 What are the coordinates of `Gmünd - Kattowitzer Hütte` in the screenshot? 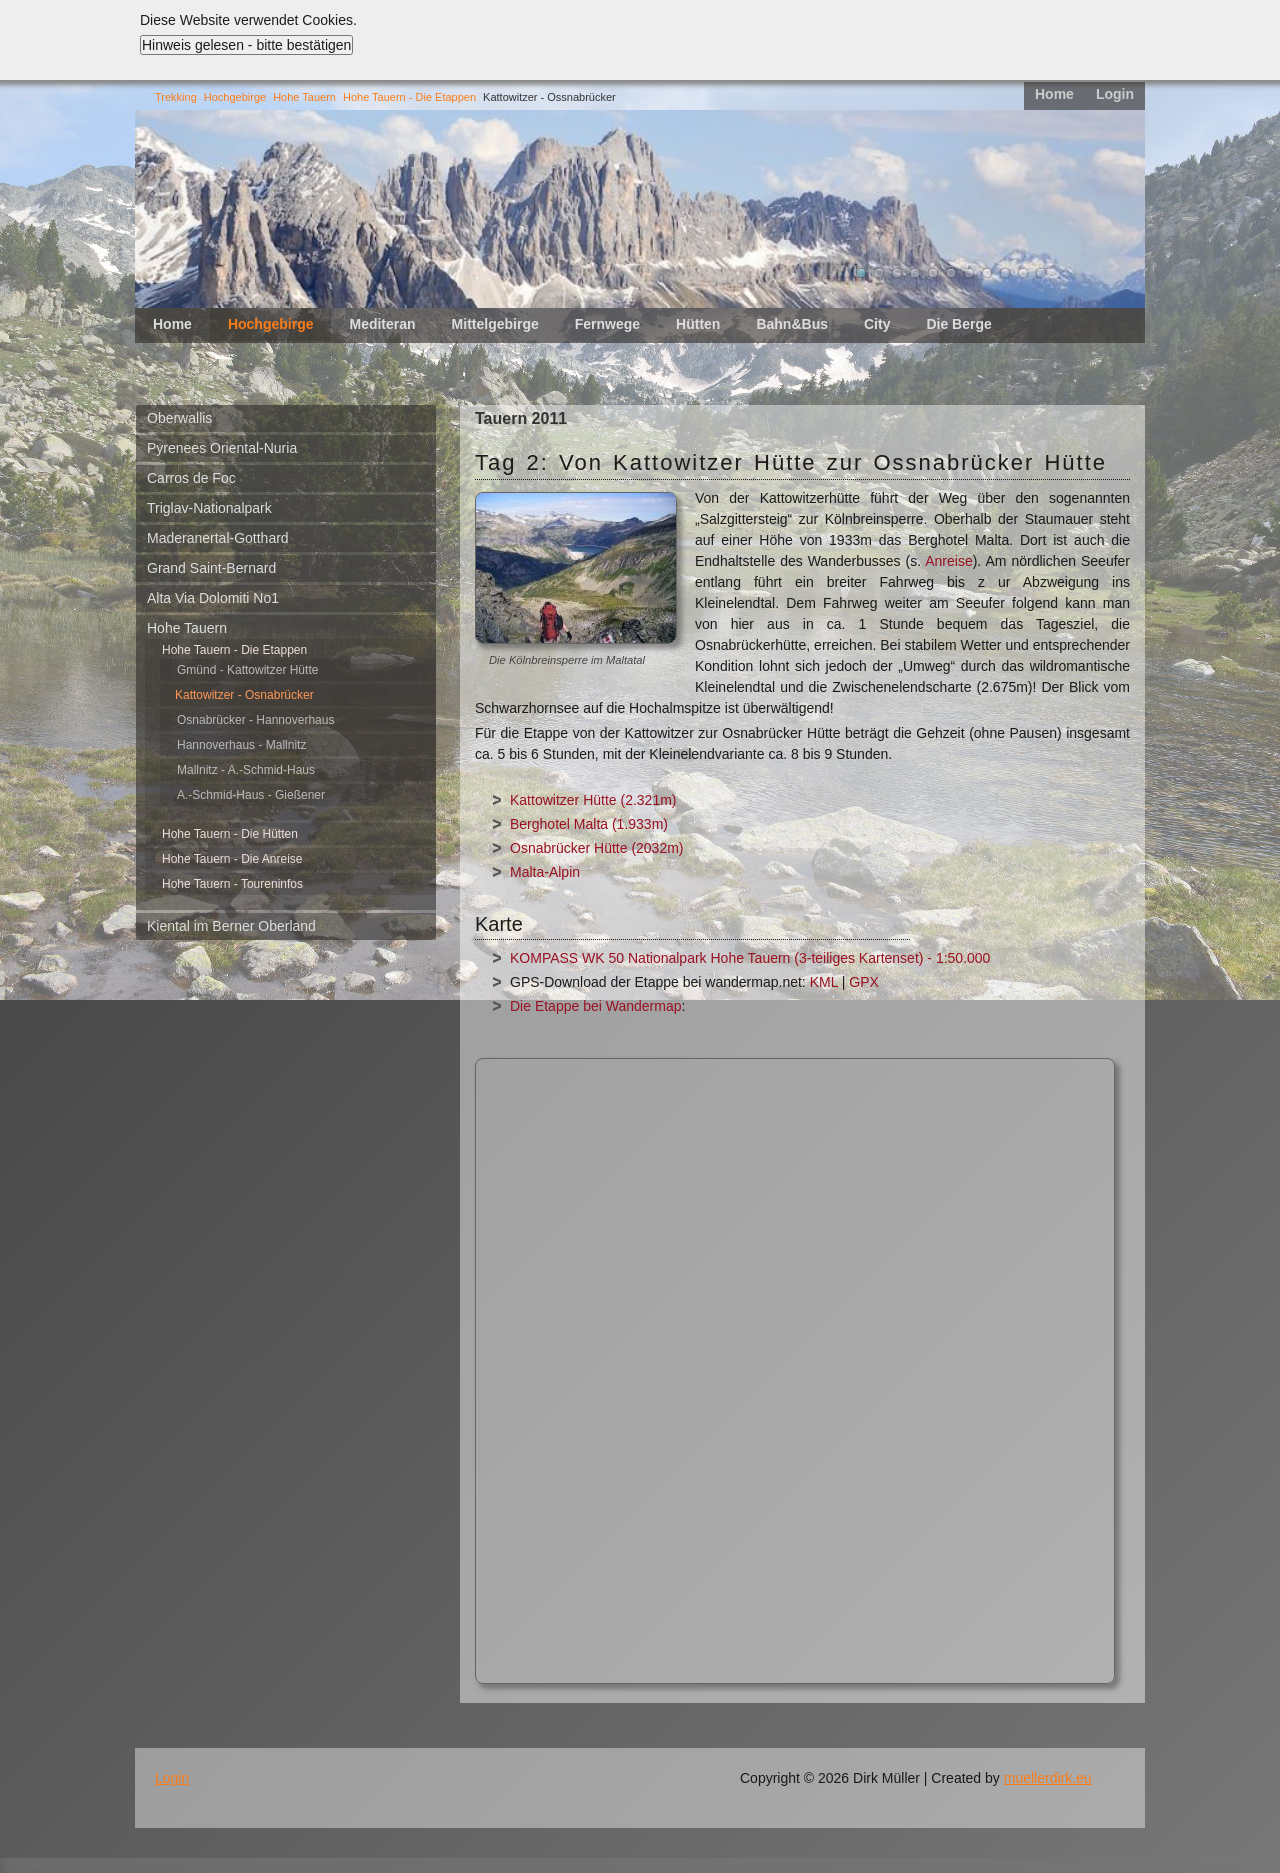 It's located at (247, 670).